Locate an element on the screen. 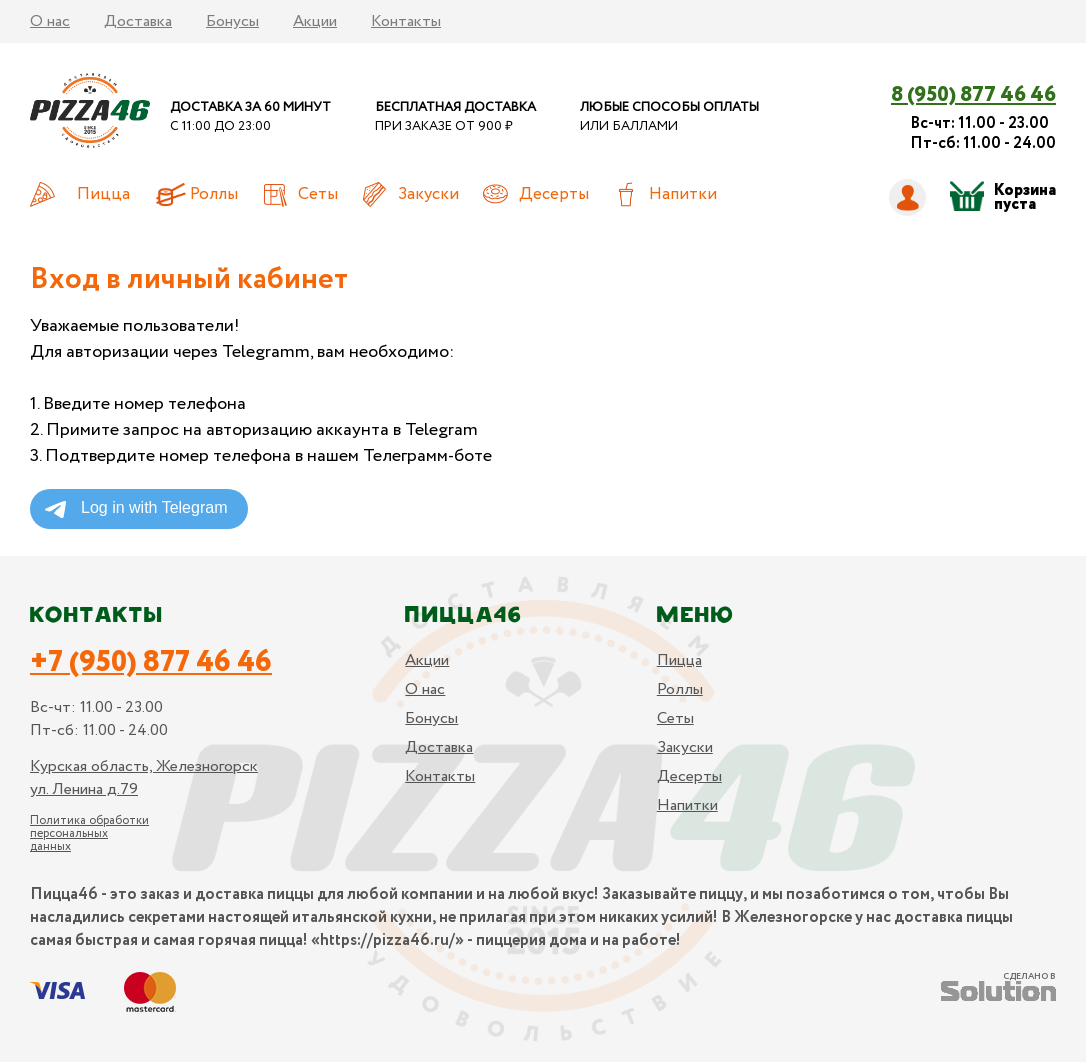  8 (950) 877 46 46 is located at coordinates (973, 95).